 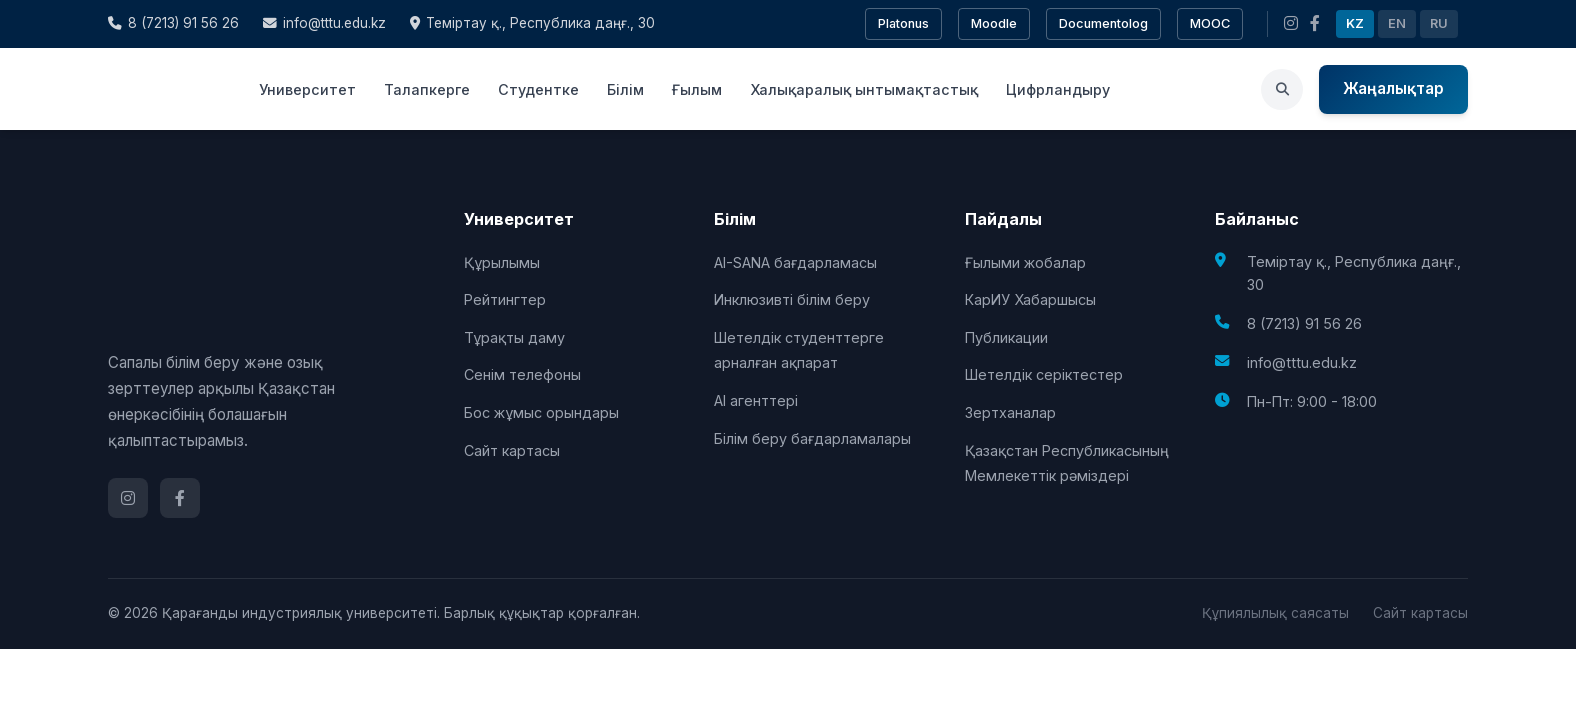 What do you see at coordinates (324, 23) in the screenshot?
I see `info@tttu.edu.kz` at bounding box center [324, 23].